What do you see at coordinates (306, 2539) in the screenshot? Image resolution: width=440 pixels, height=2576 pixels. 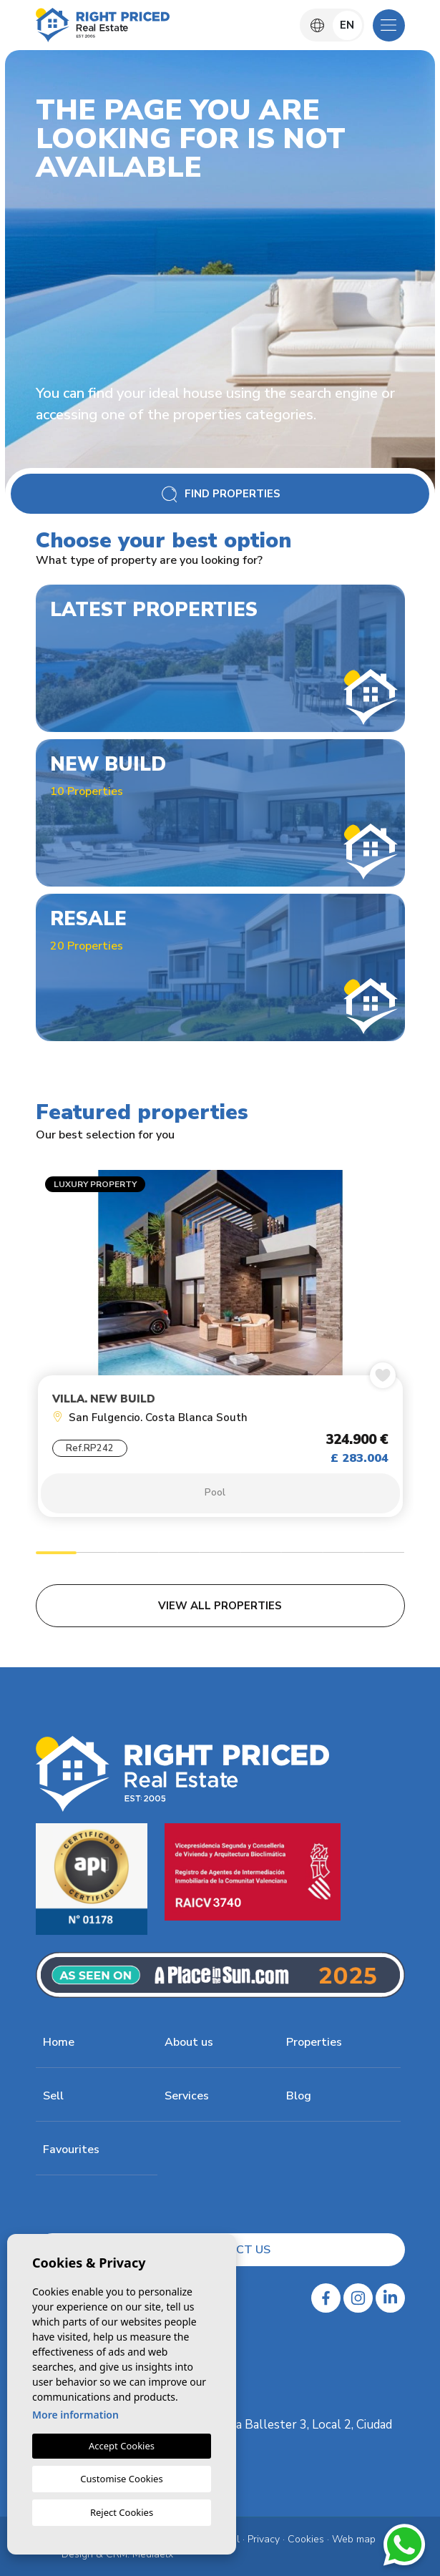 I see `Cookies` at bounding box center [306, 2539].